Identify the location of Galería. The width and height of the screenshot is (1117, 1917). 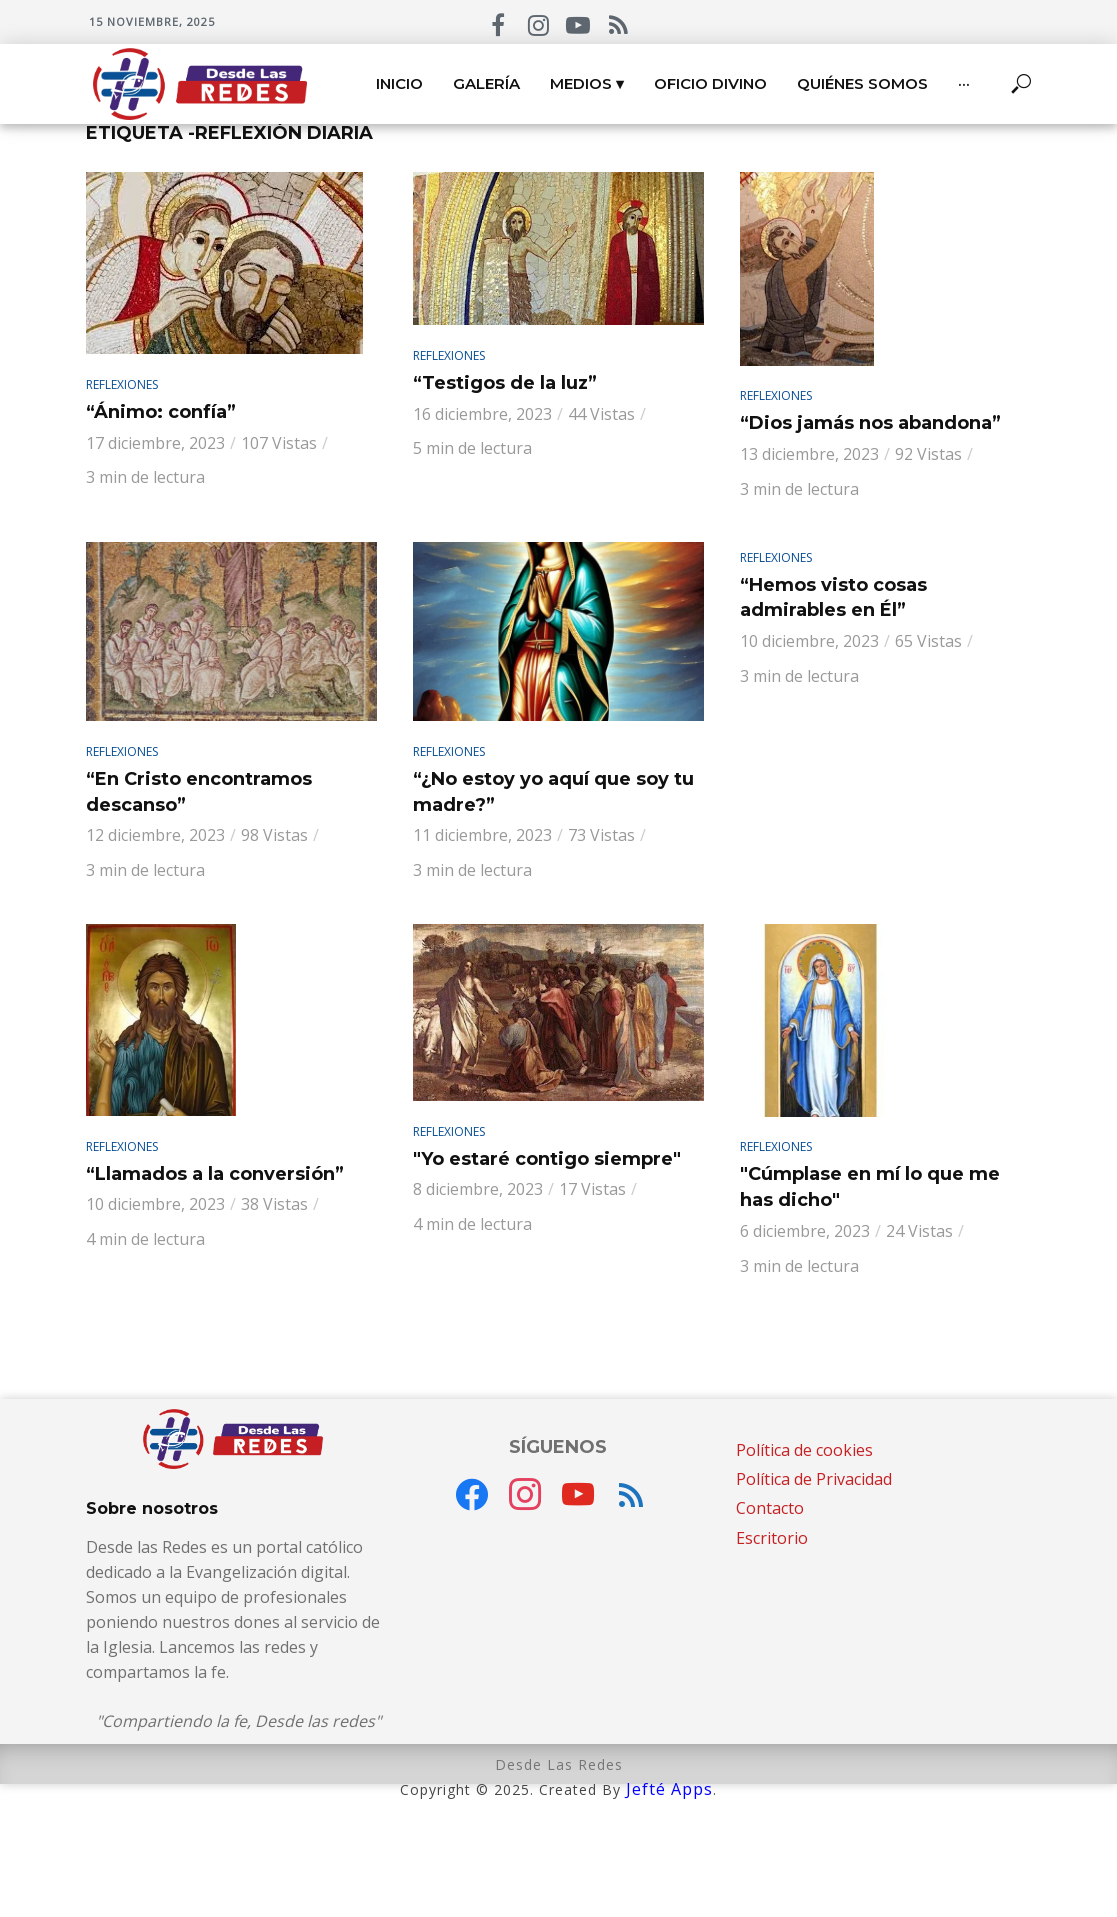
(486, 83).